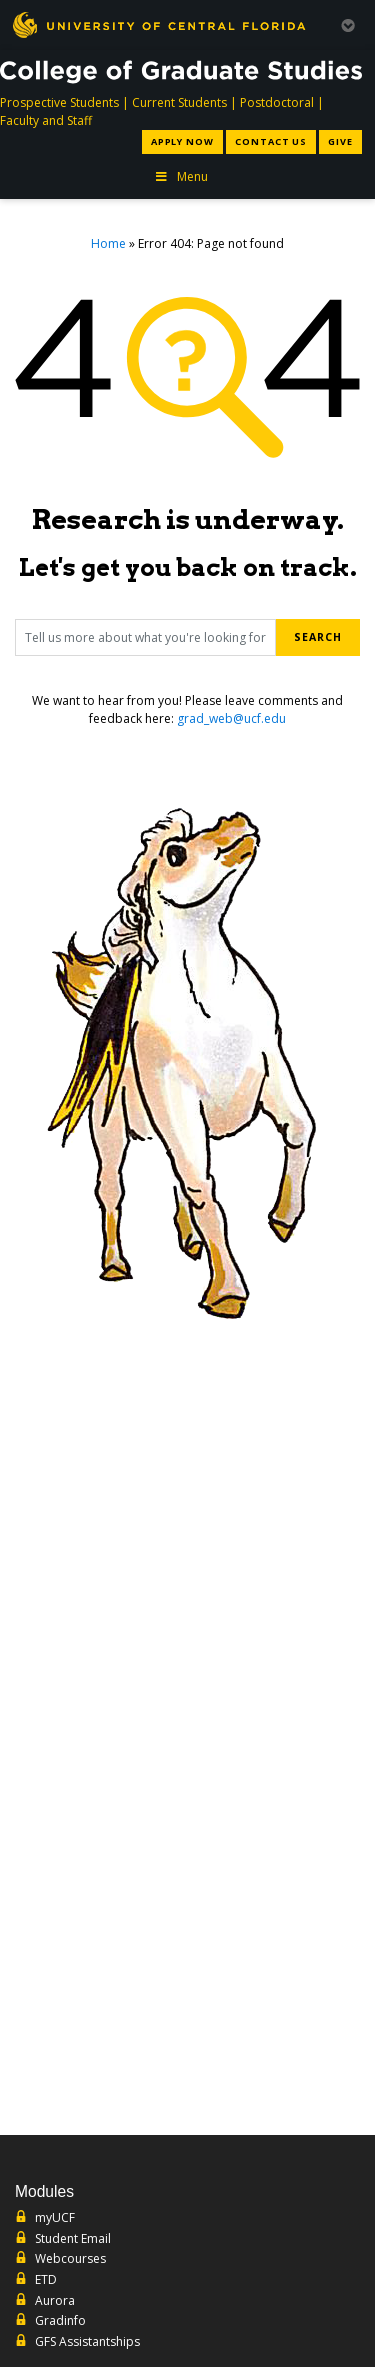  I want to click on [Toggle Mobile Menu], so click(348, 23).